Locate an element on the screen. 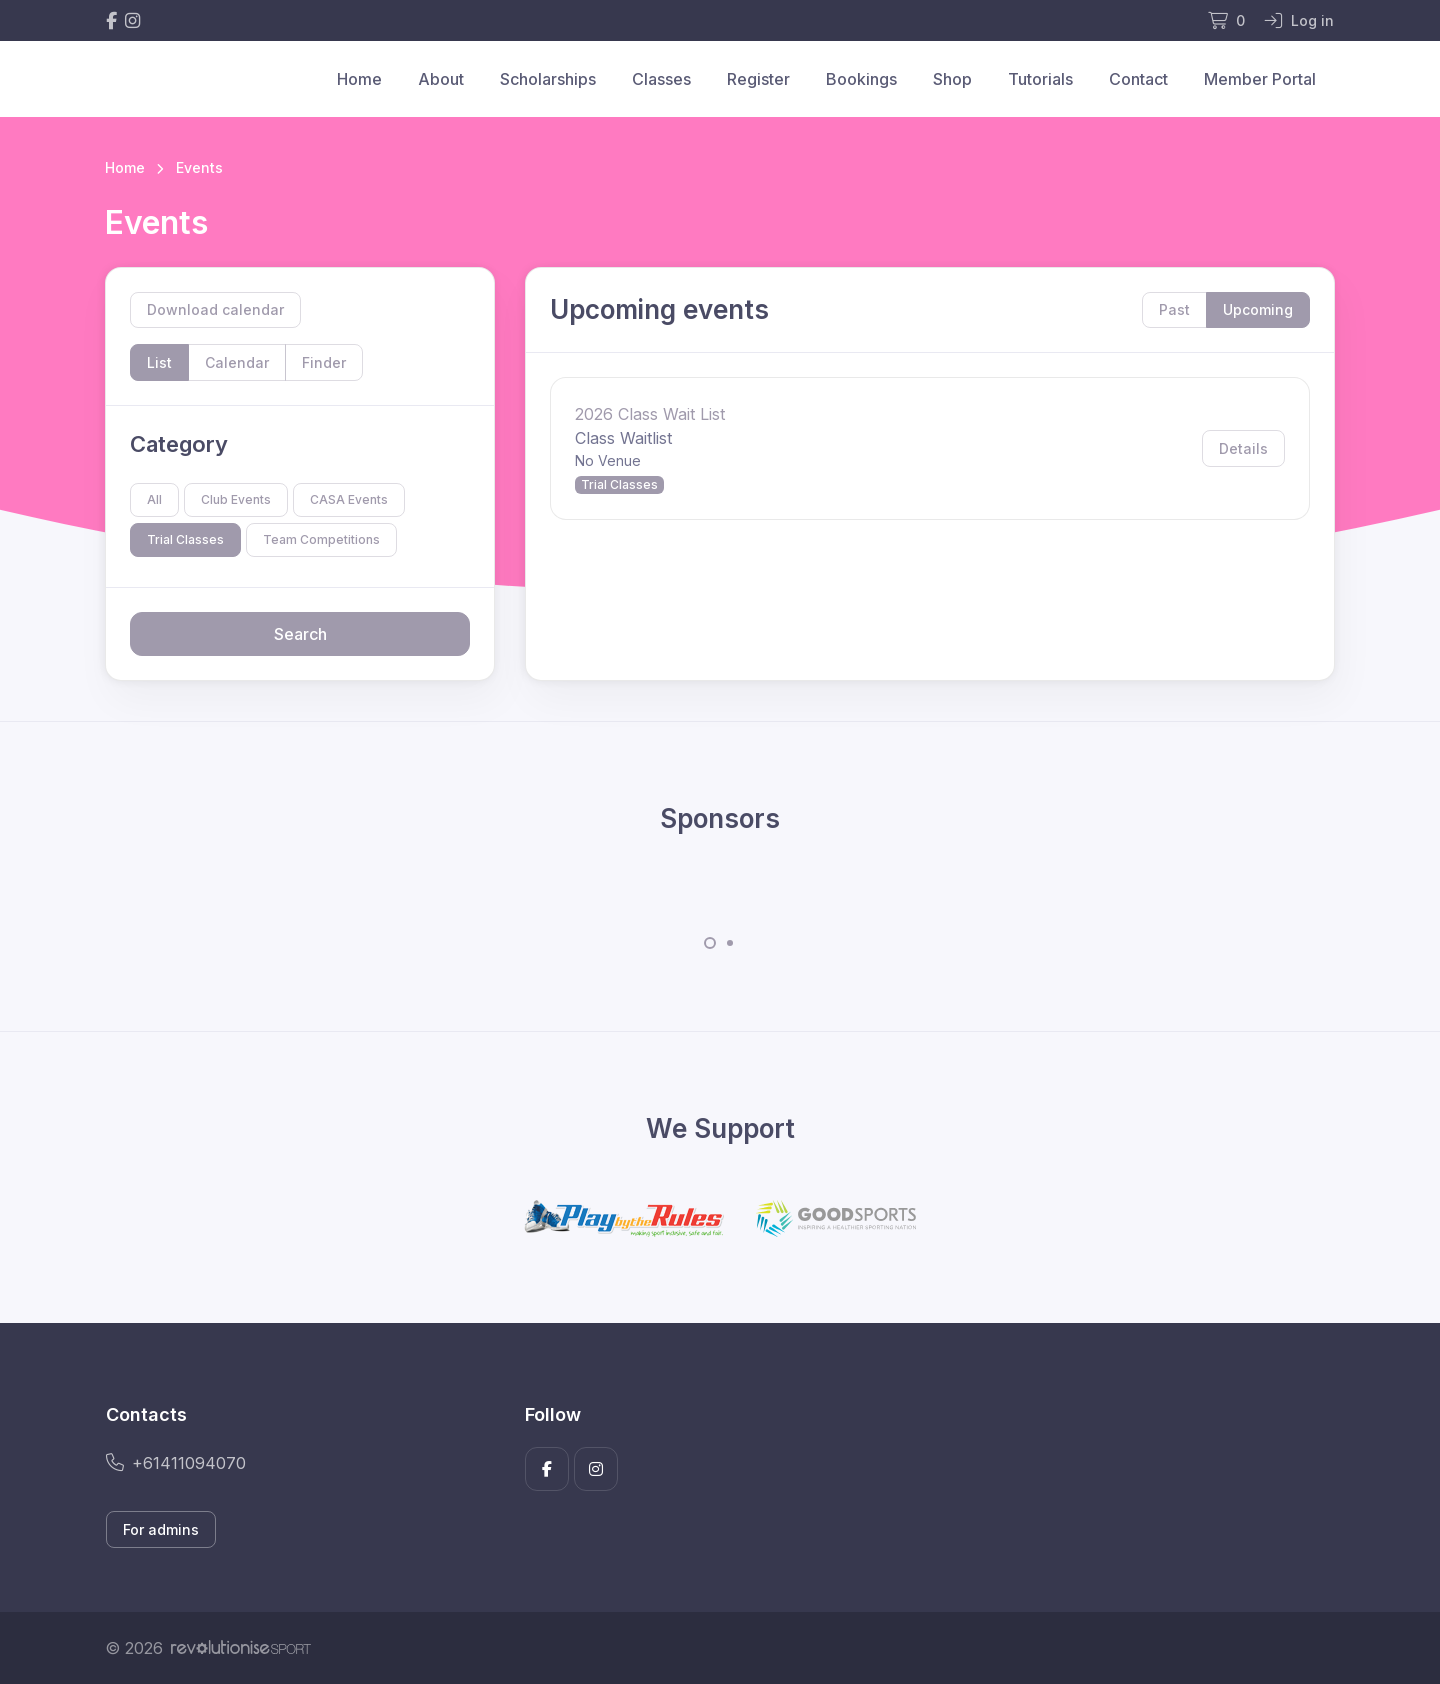 The image size is (1440, 1684). Home is located at coordinates (359, 79).